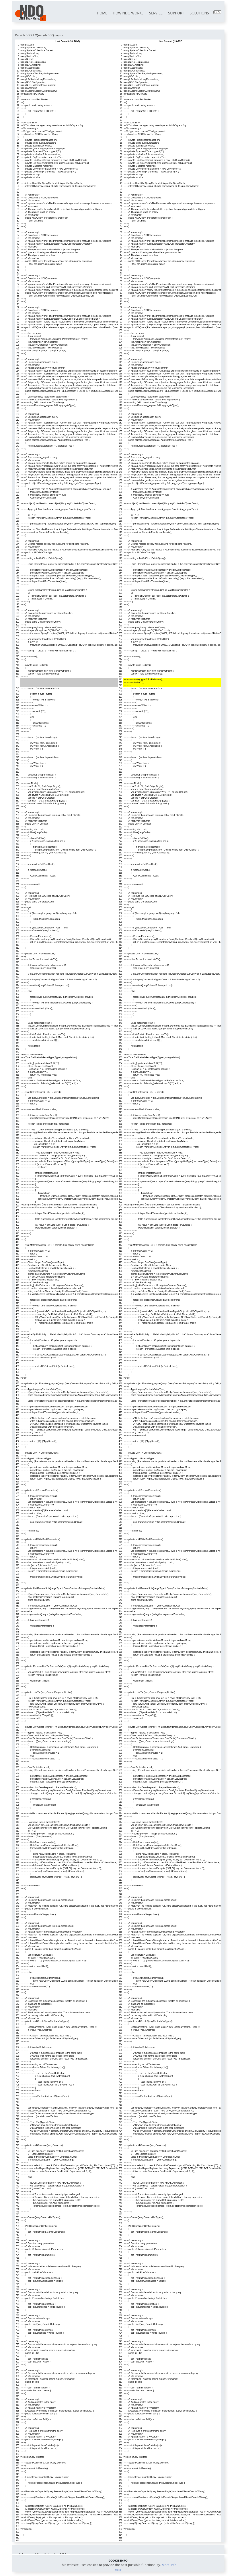  Describe the element at coordinates (176, 13) in the screenshot. I see `Support` at that location.